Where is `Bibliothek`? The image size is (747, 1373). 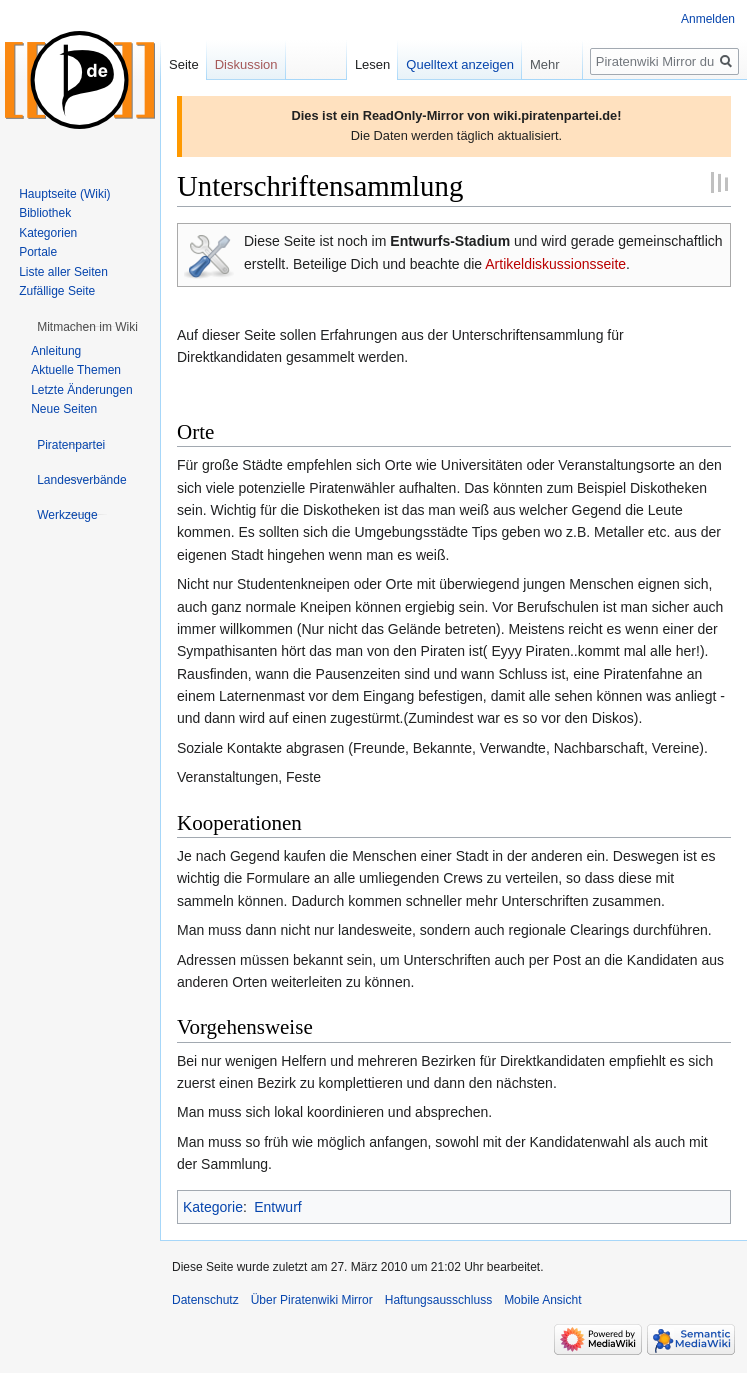
Bibliothek is located at coordinates (45, 213).